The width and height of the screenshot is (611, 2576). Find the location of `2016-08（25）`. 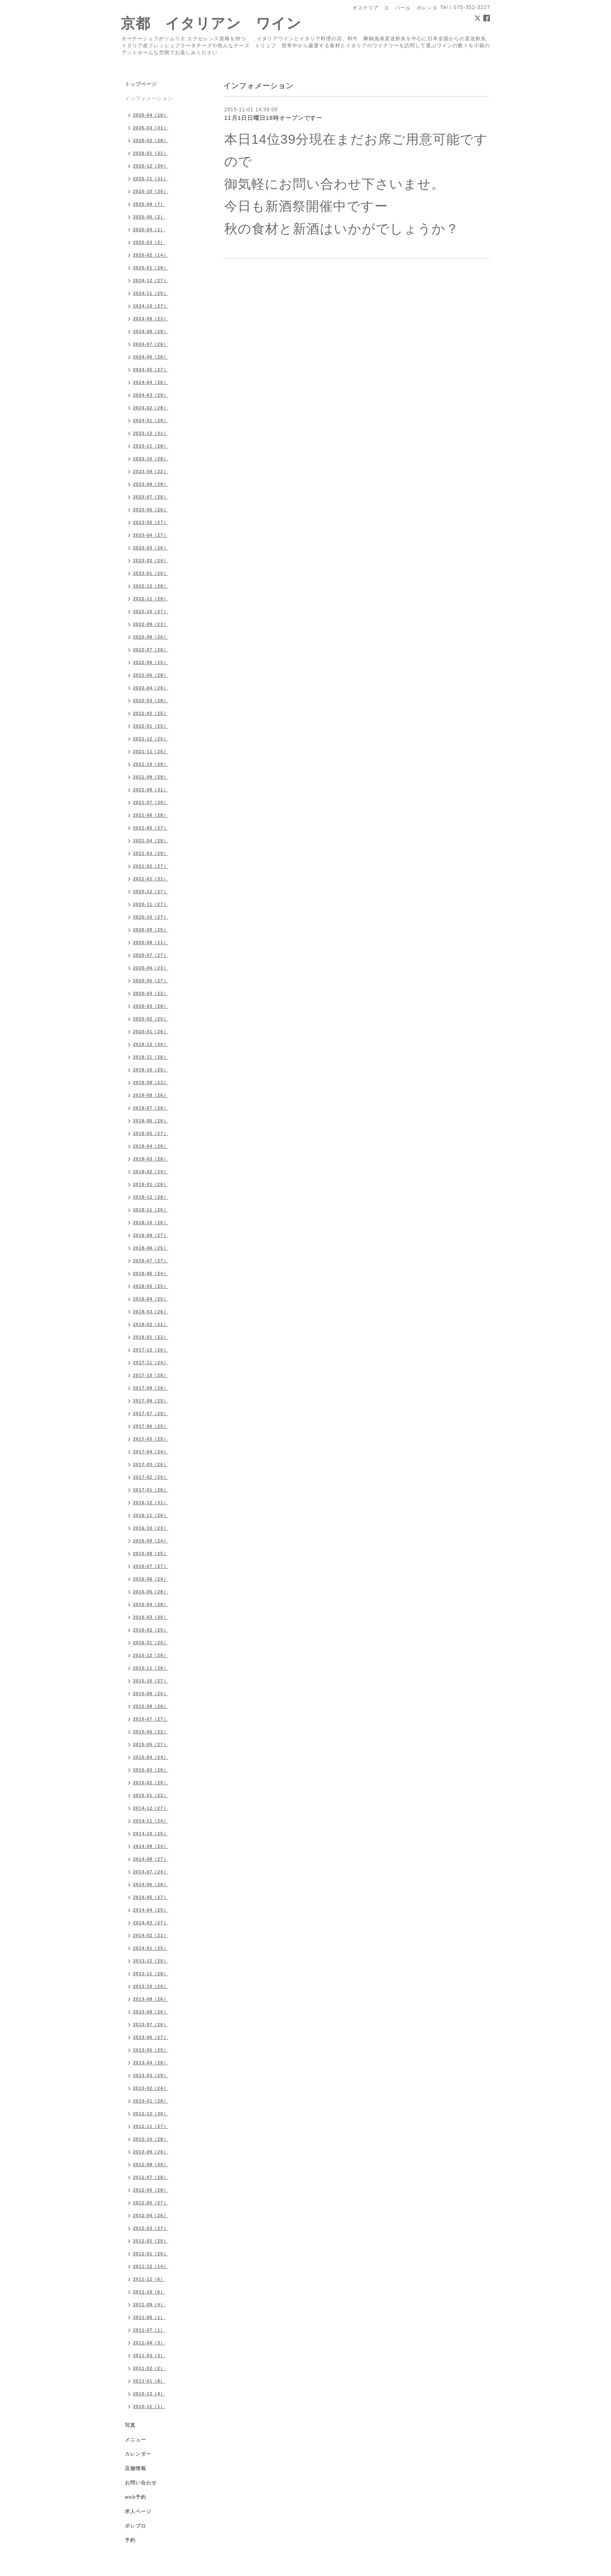

2016-08（25） is located at coordinates (150, 1553).